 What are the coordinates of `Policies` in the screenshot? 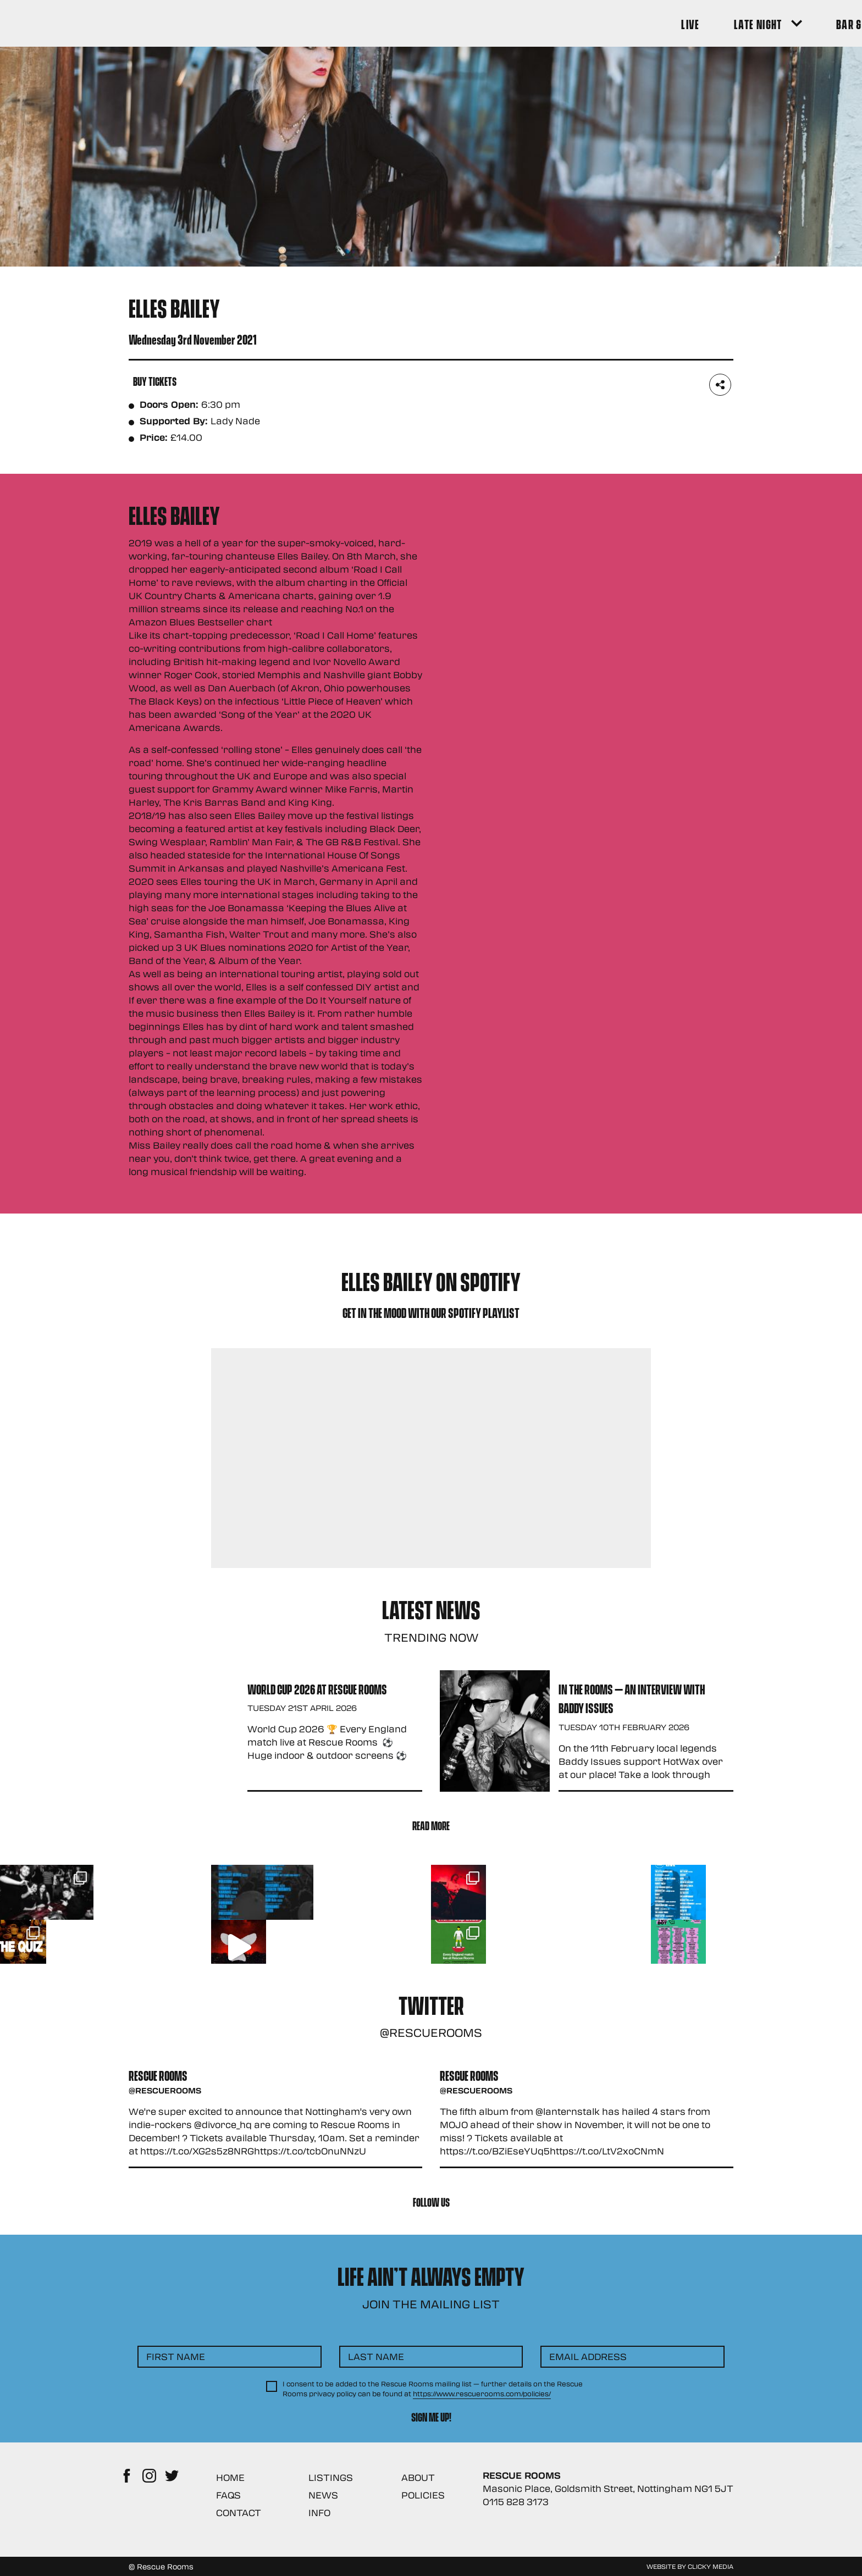 It's located at (423, 2495).